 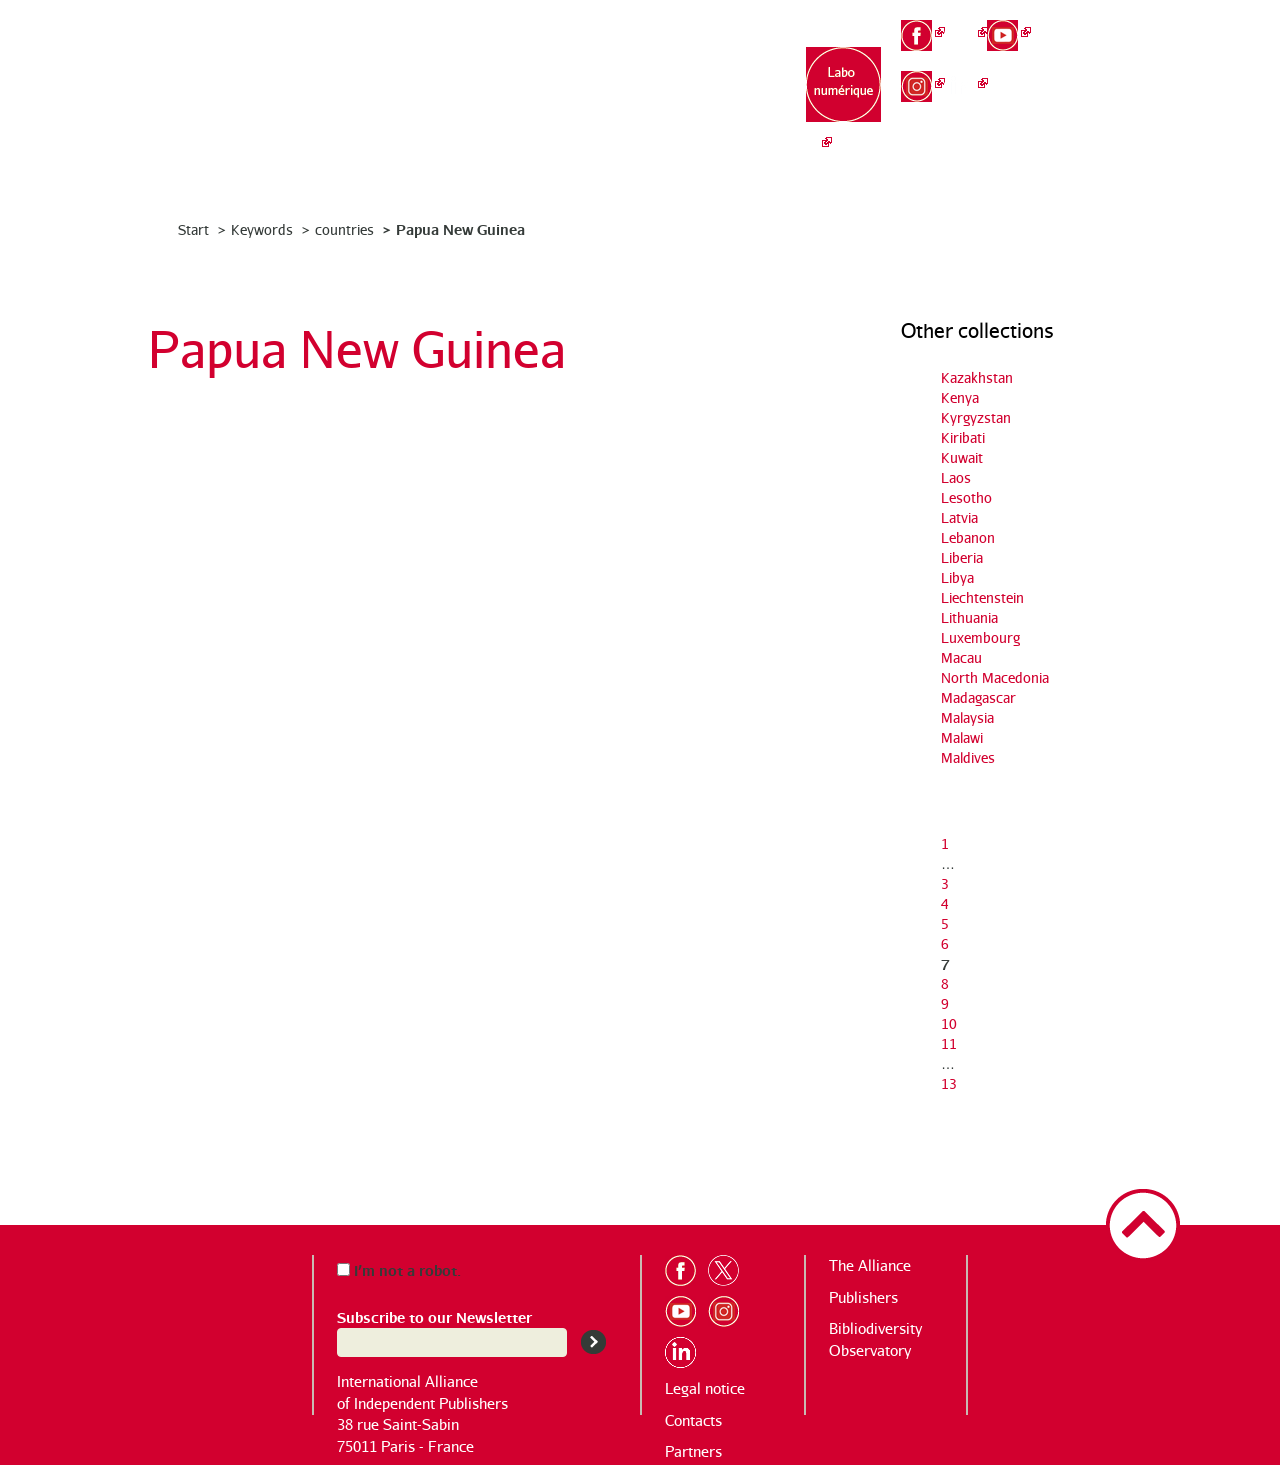 I want to click on Bibliodiversity Observatory, so click(x=722, y=90).